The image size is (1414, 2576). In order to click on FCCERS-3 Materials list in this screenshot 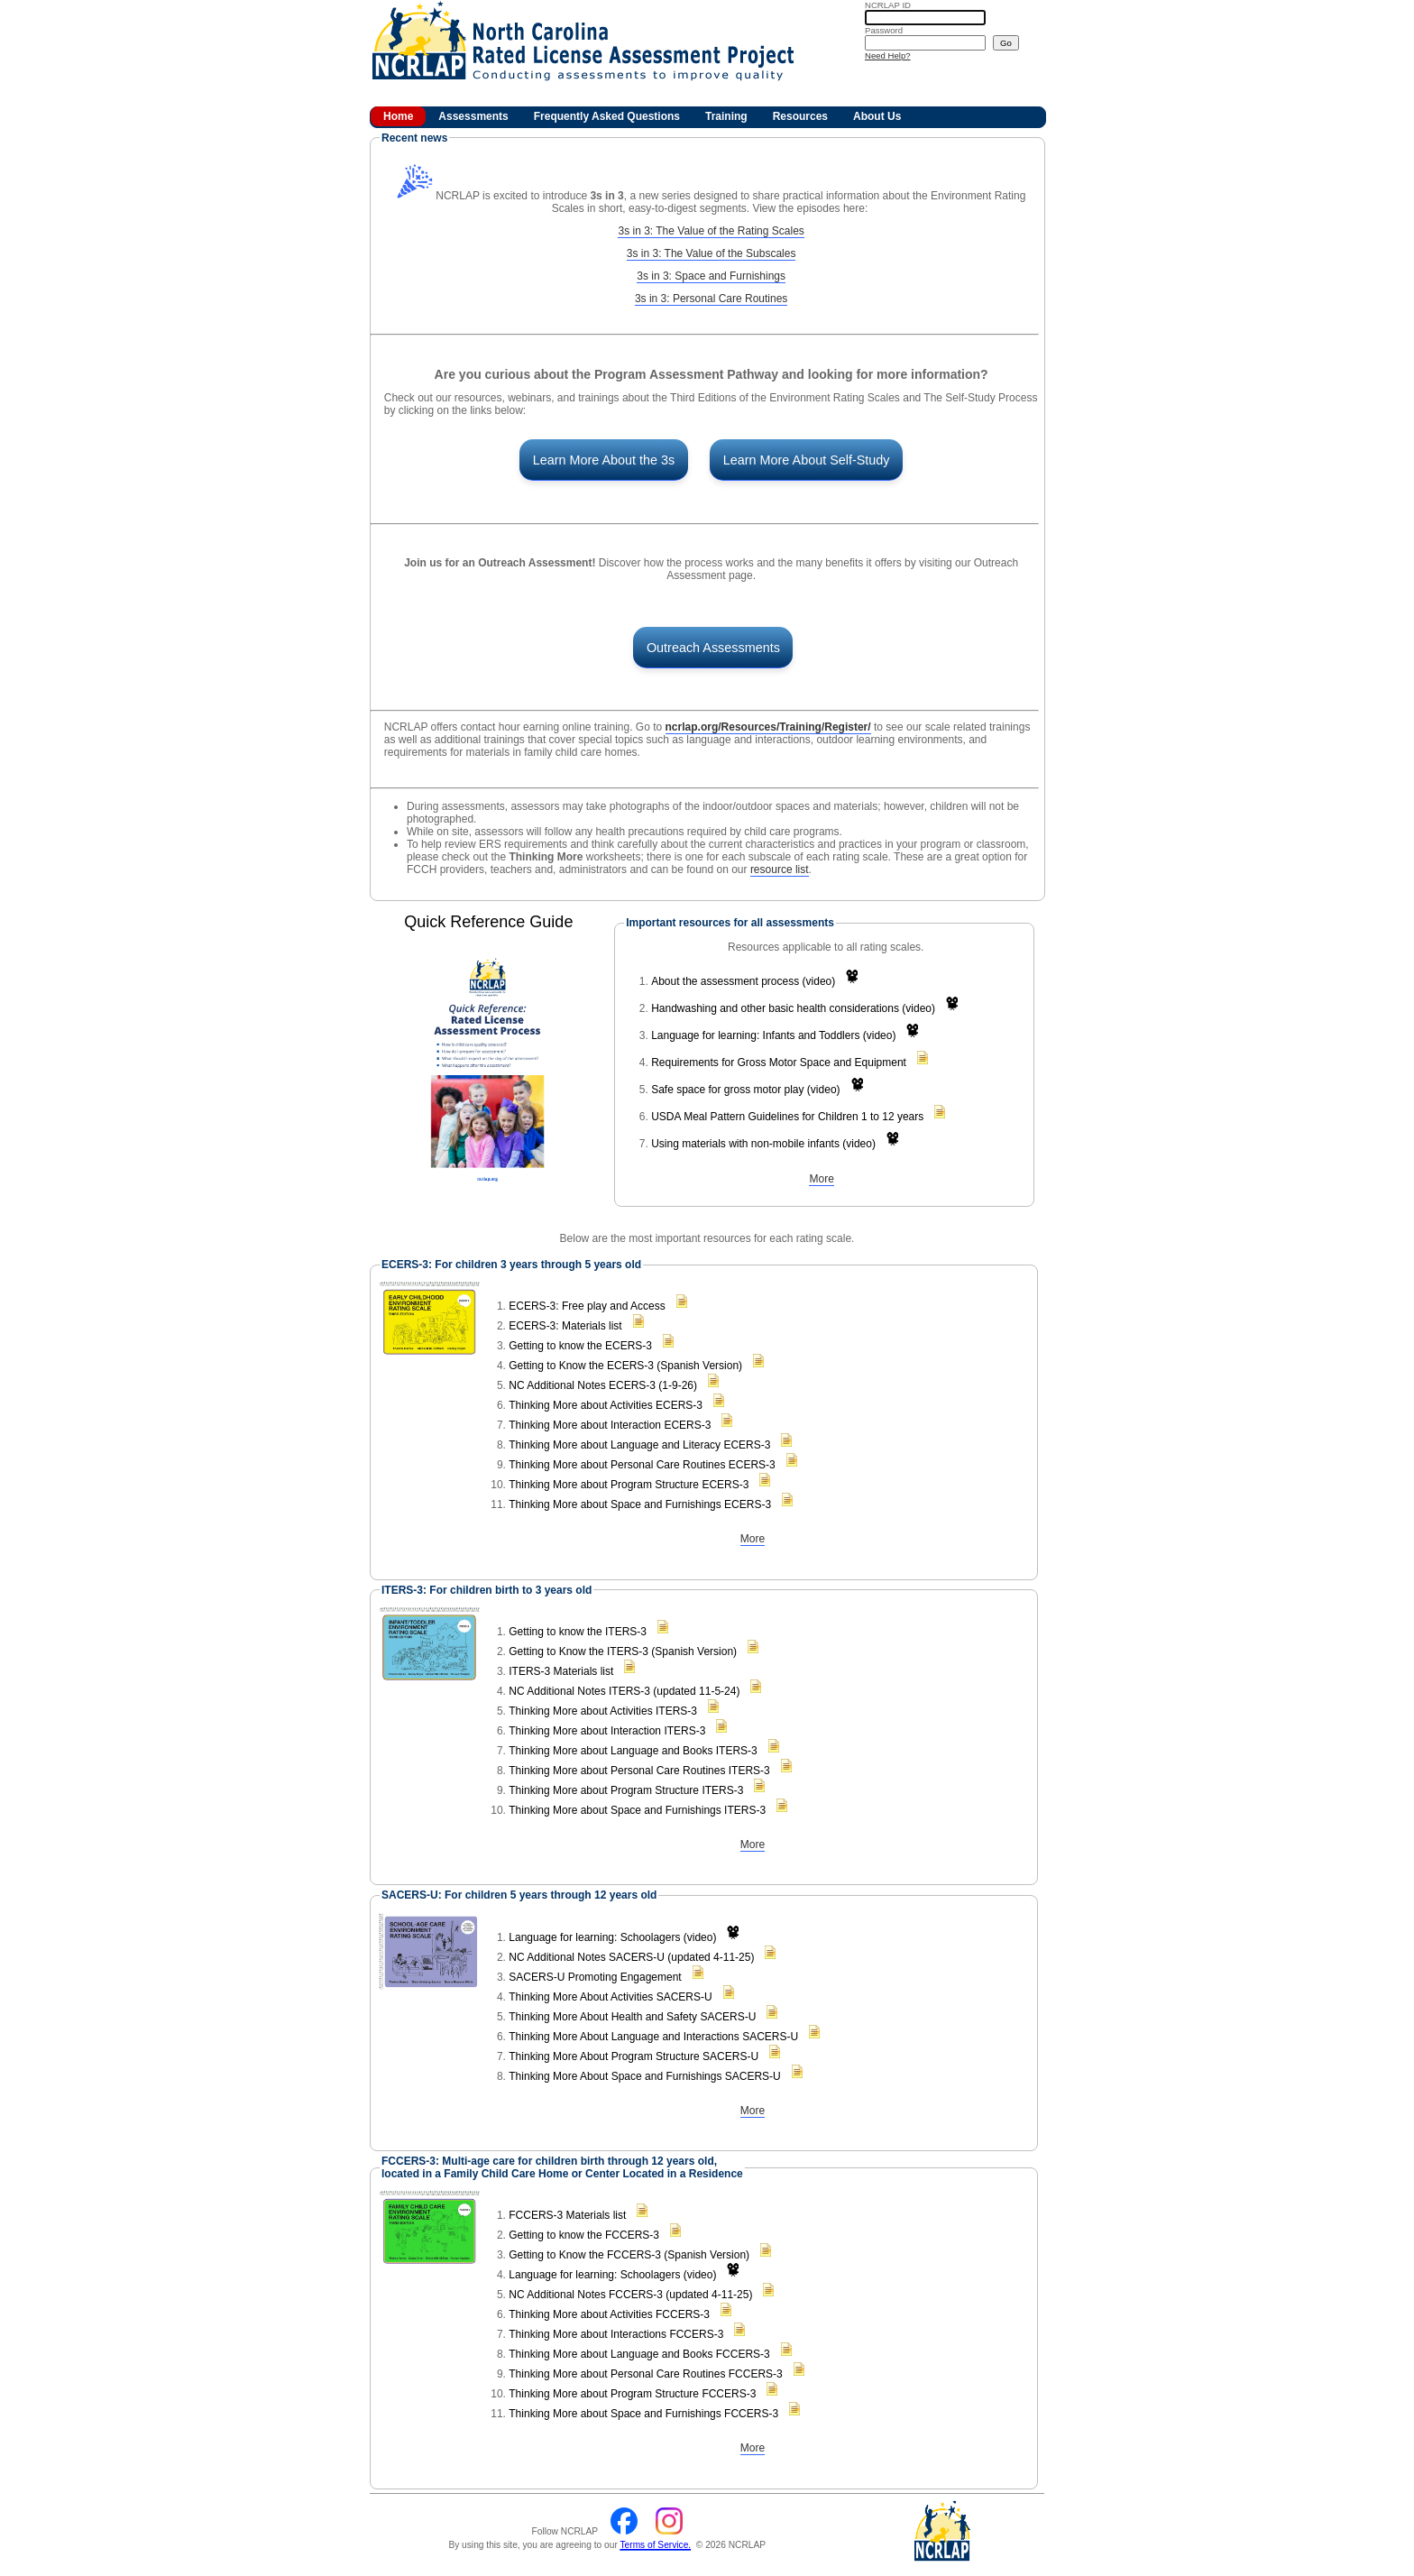, I will do `click(567, 2215)`.